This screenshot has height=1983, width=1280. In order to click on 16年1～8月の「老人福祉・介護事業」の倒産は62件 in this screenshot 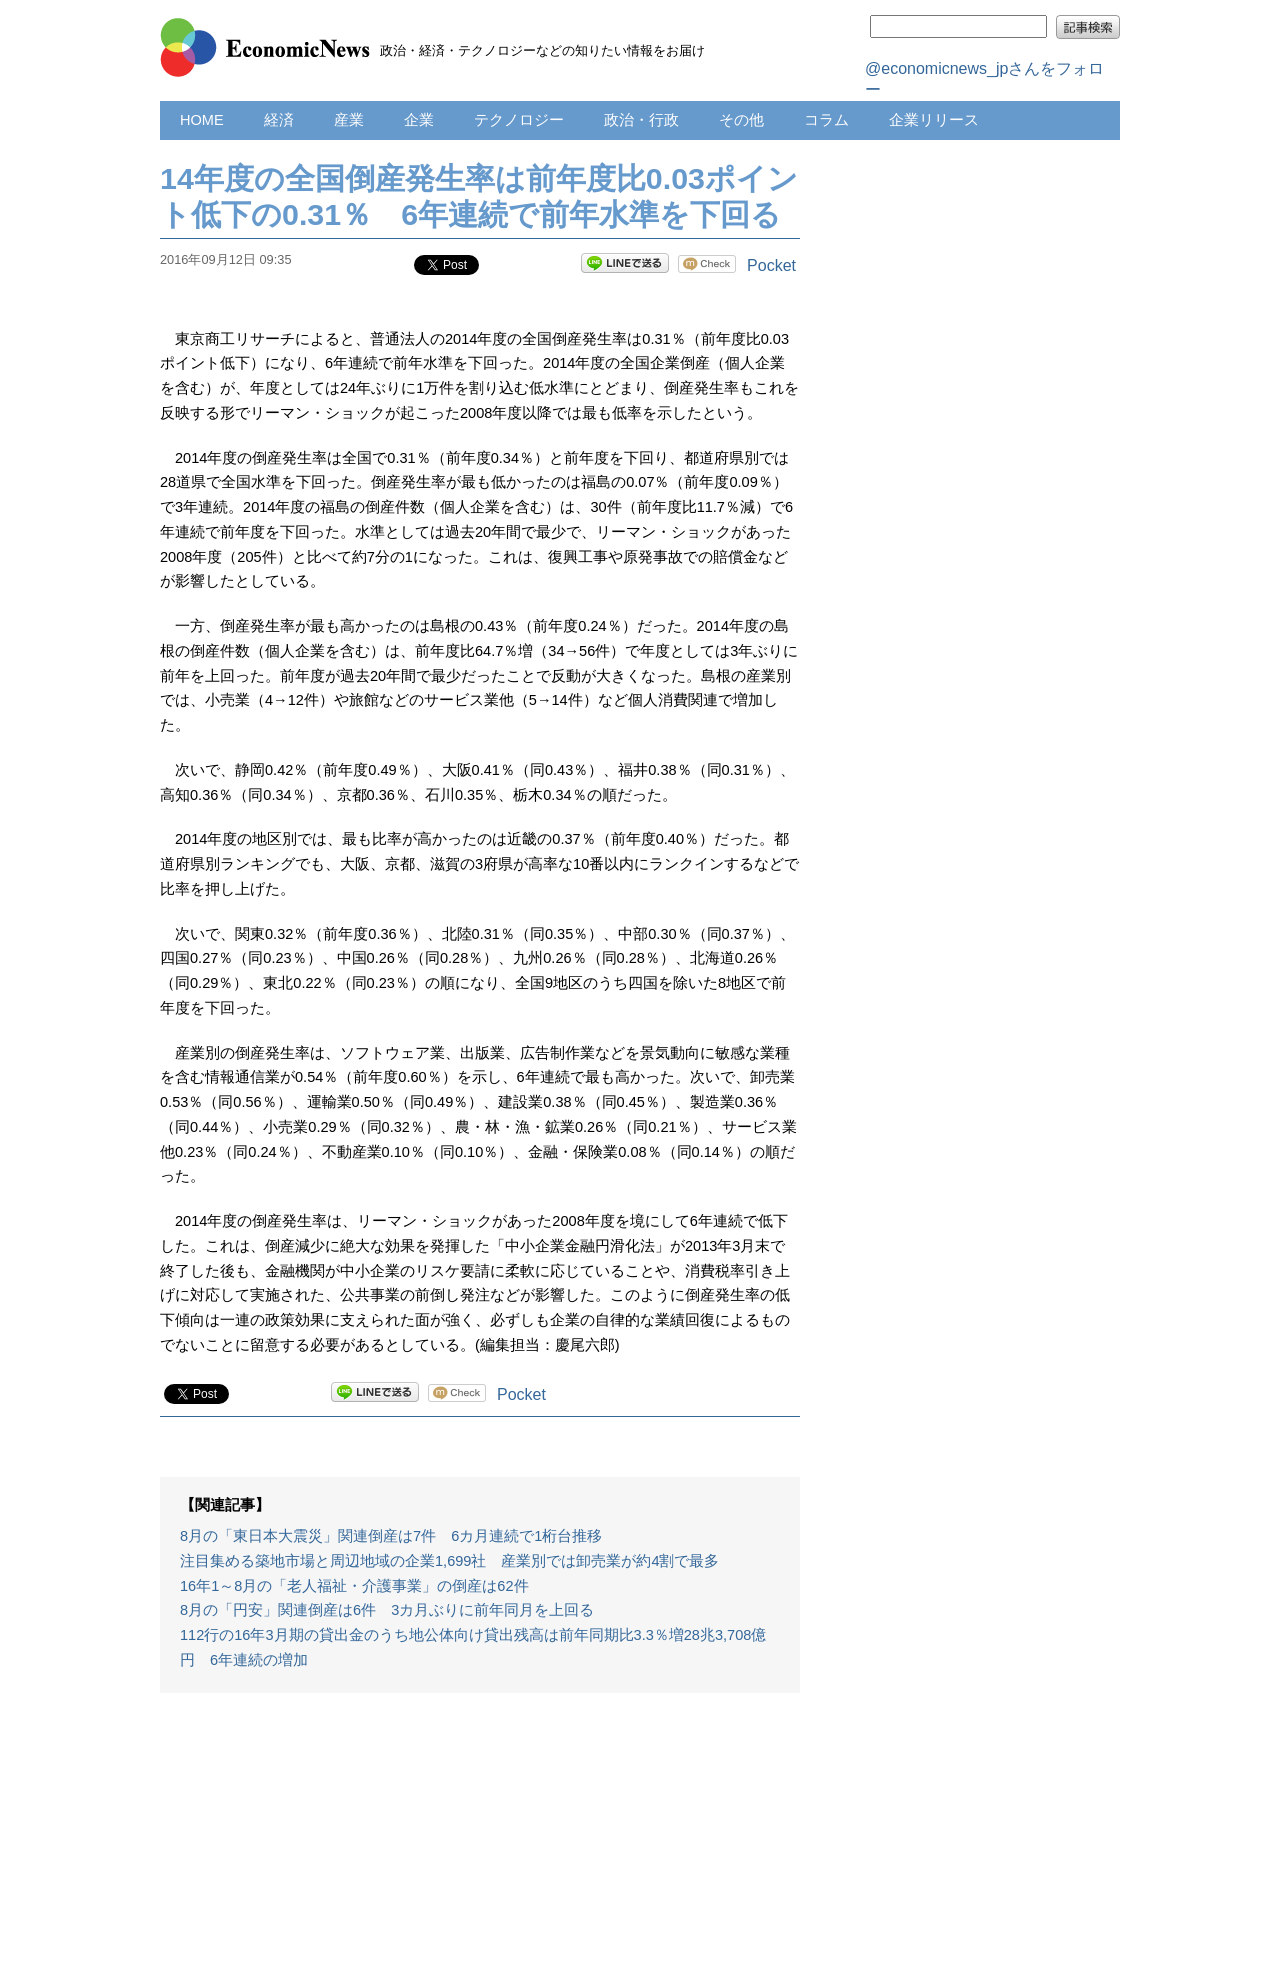, I will do `click(354, 1586)`.